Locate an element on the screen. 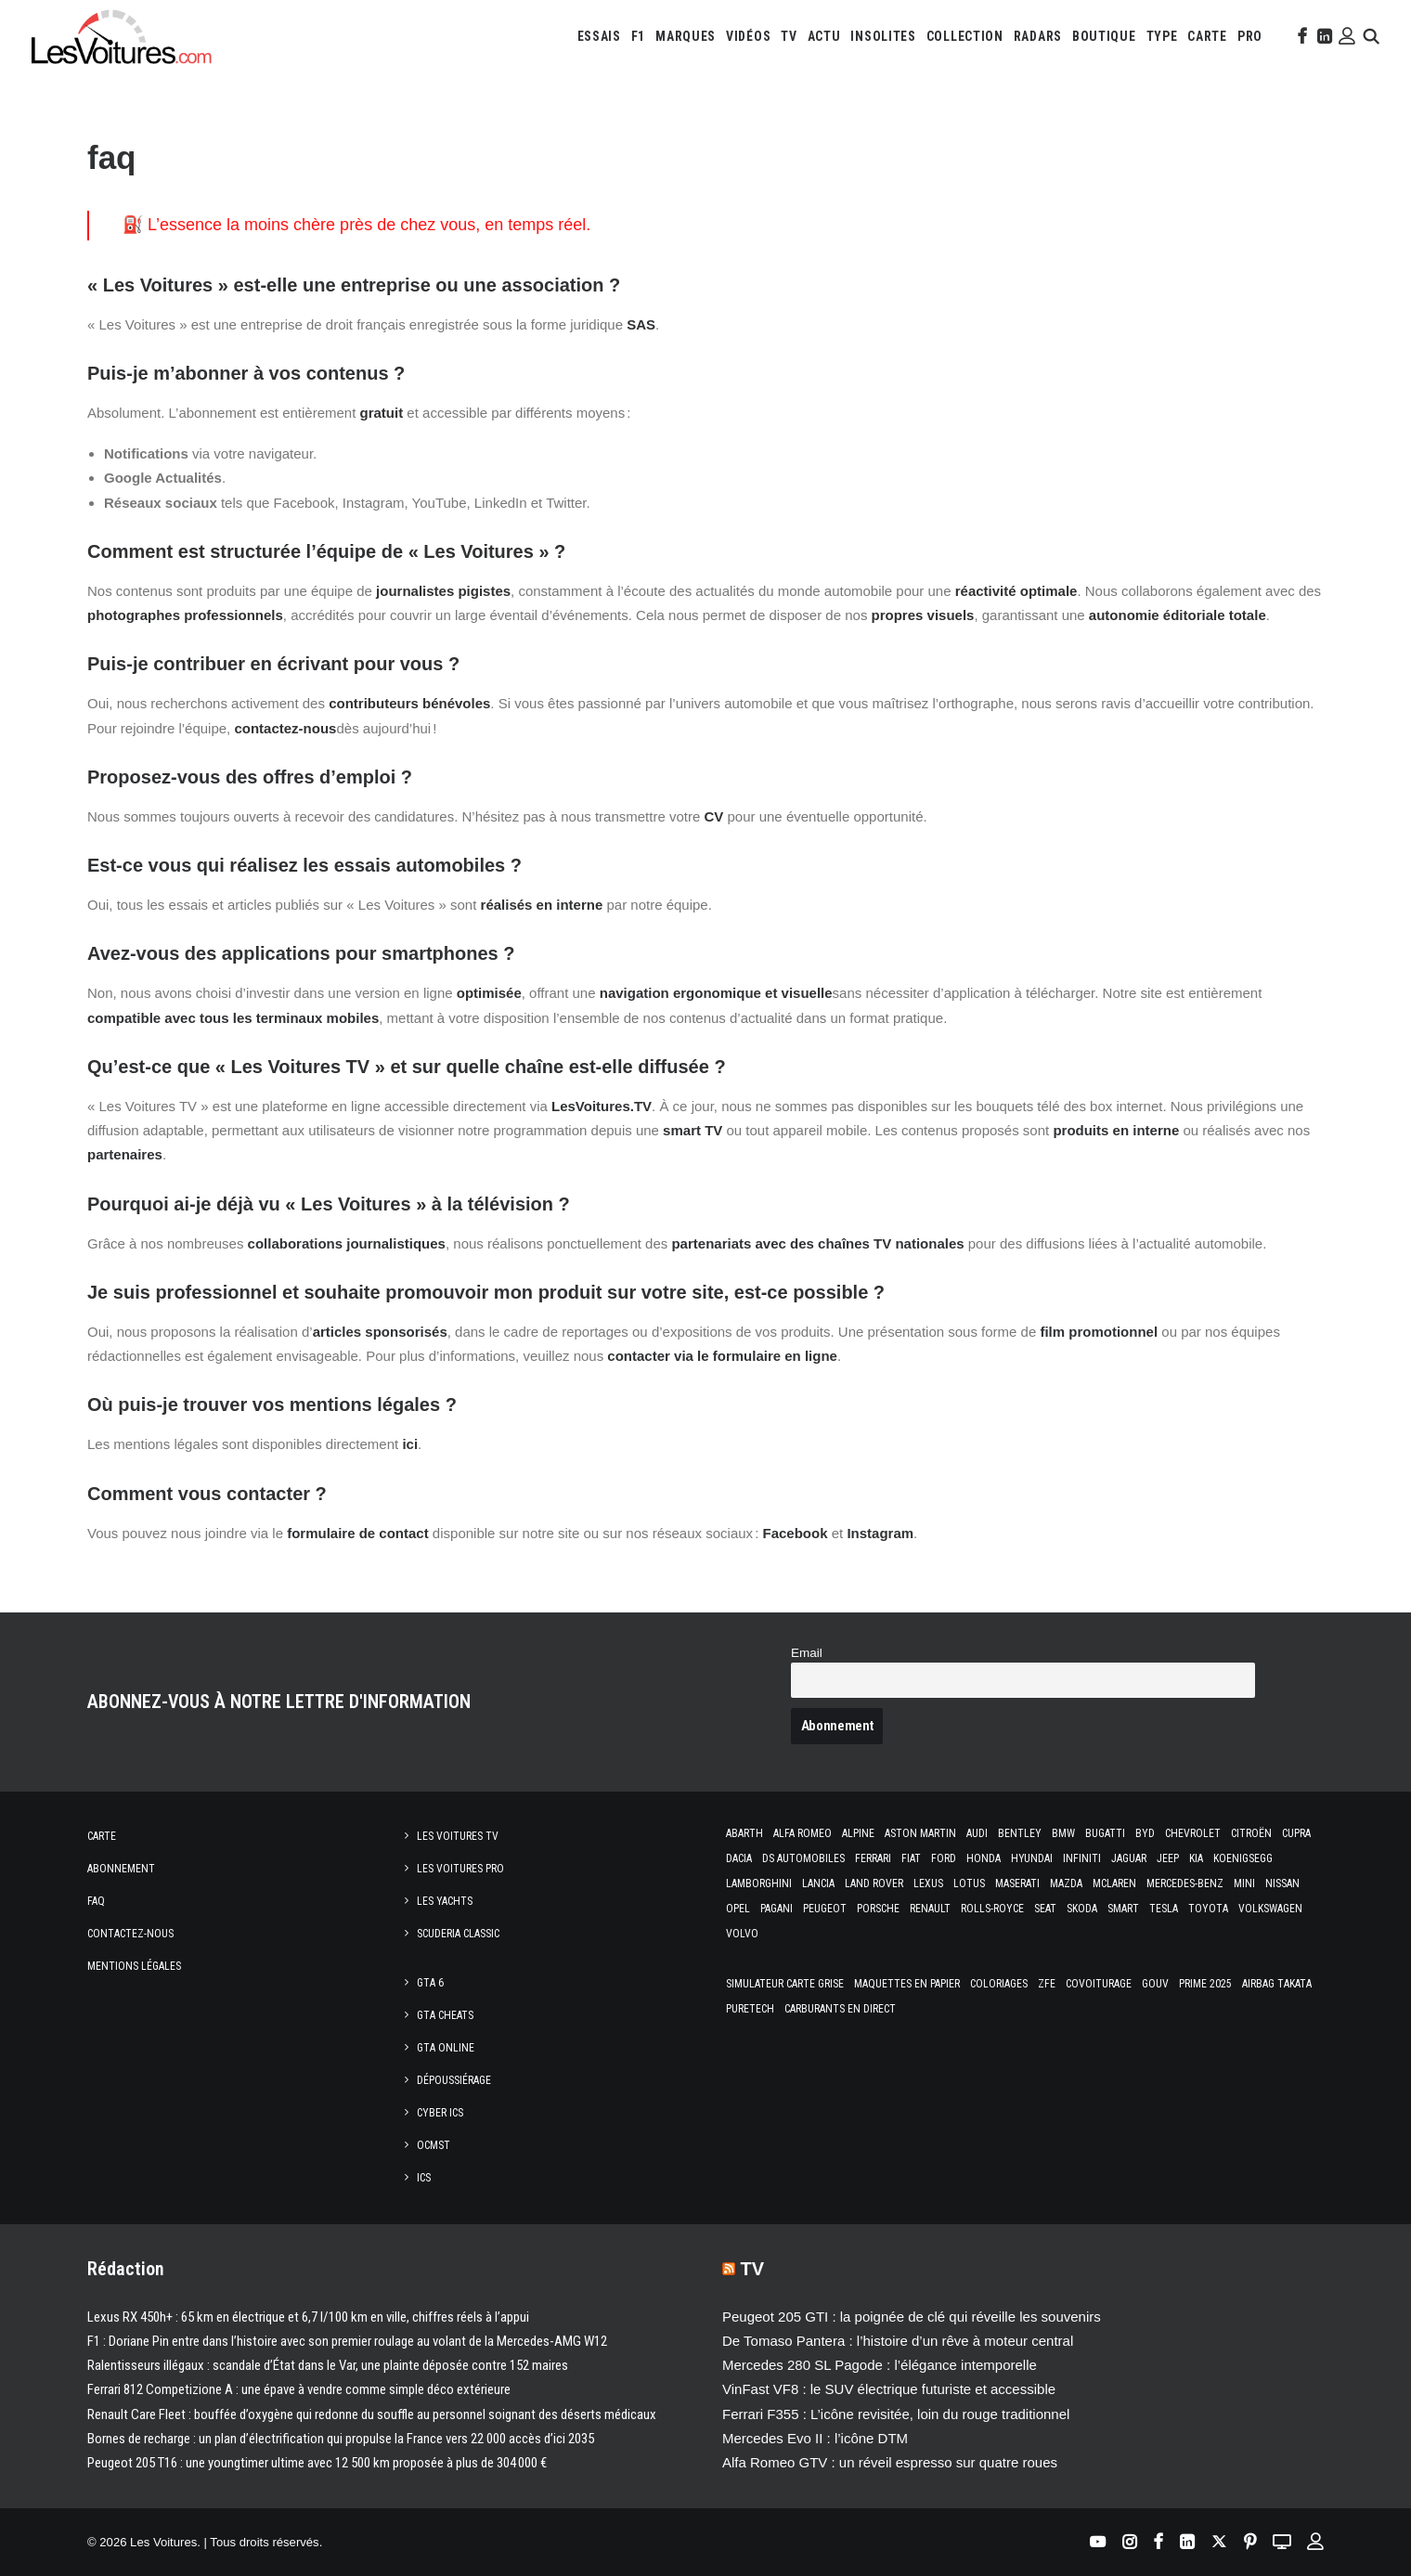 The width and height of the screenshot is (1411, 2576). Skoda is located at coordinates (1082, 1908).